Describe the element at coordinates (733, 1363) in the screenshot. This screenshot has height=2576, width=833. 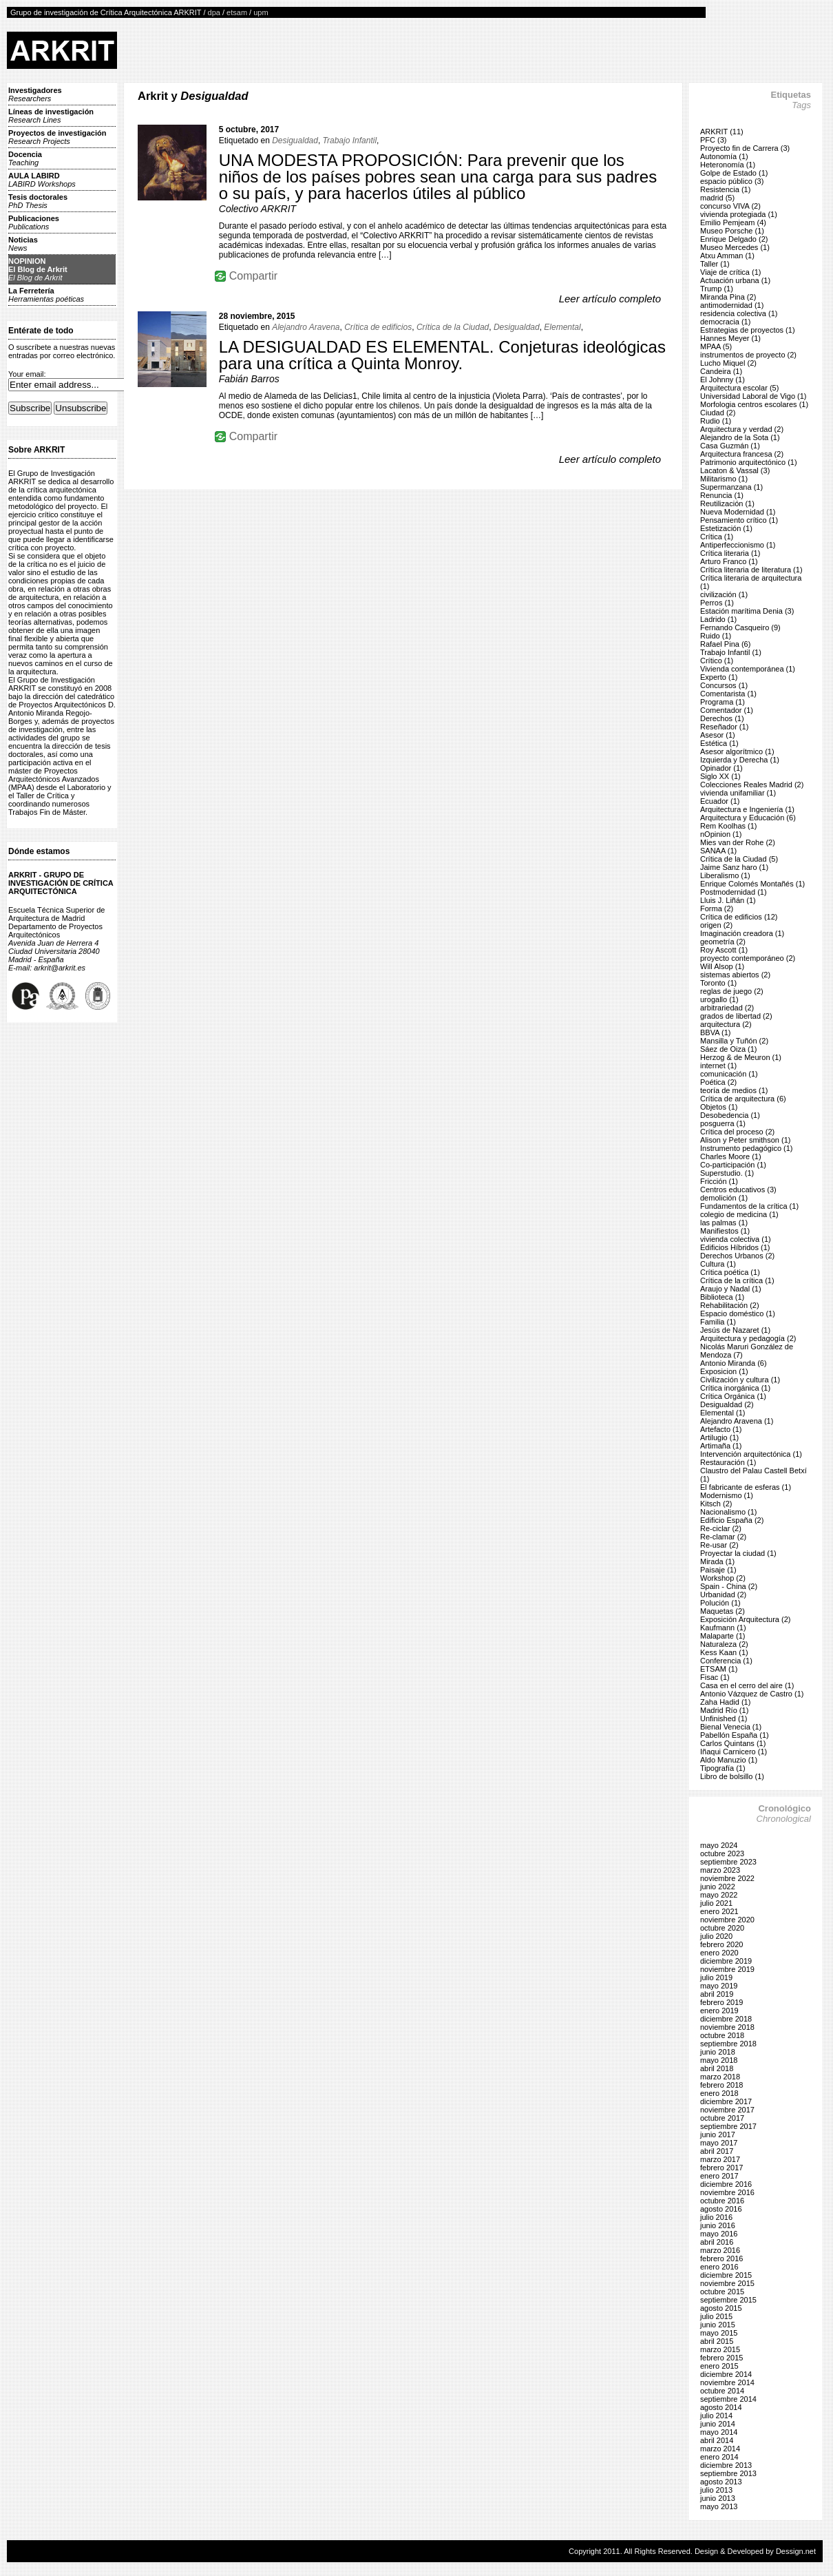
I see `Antonio Miranda (6)` at that location.